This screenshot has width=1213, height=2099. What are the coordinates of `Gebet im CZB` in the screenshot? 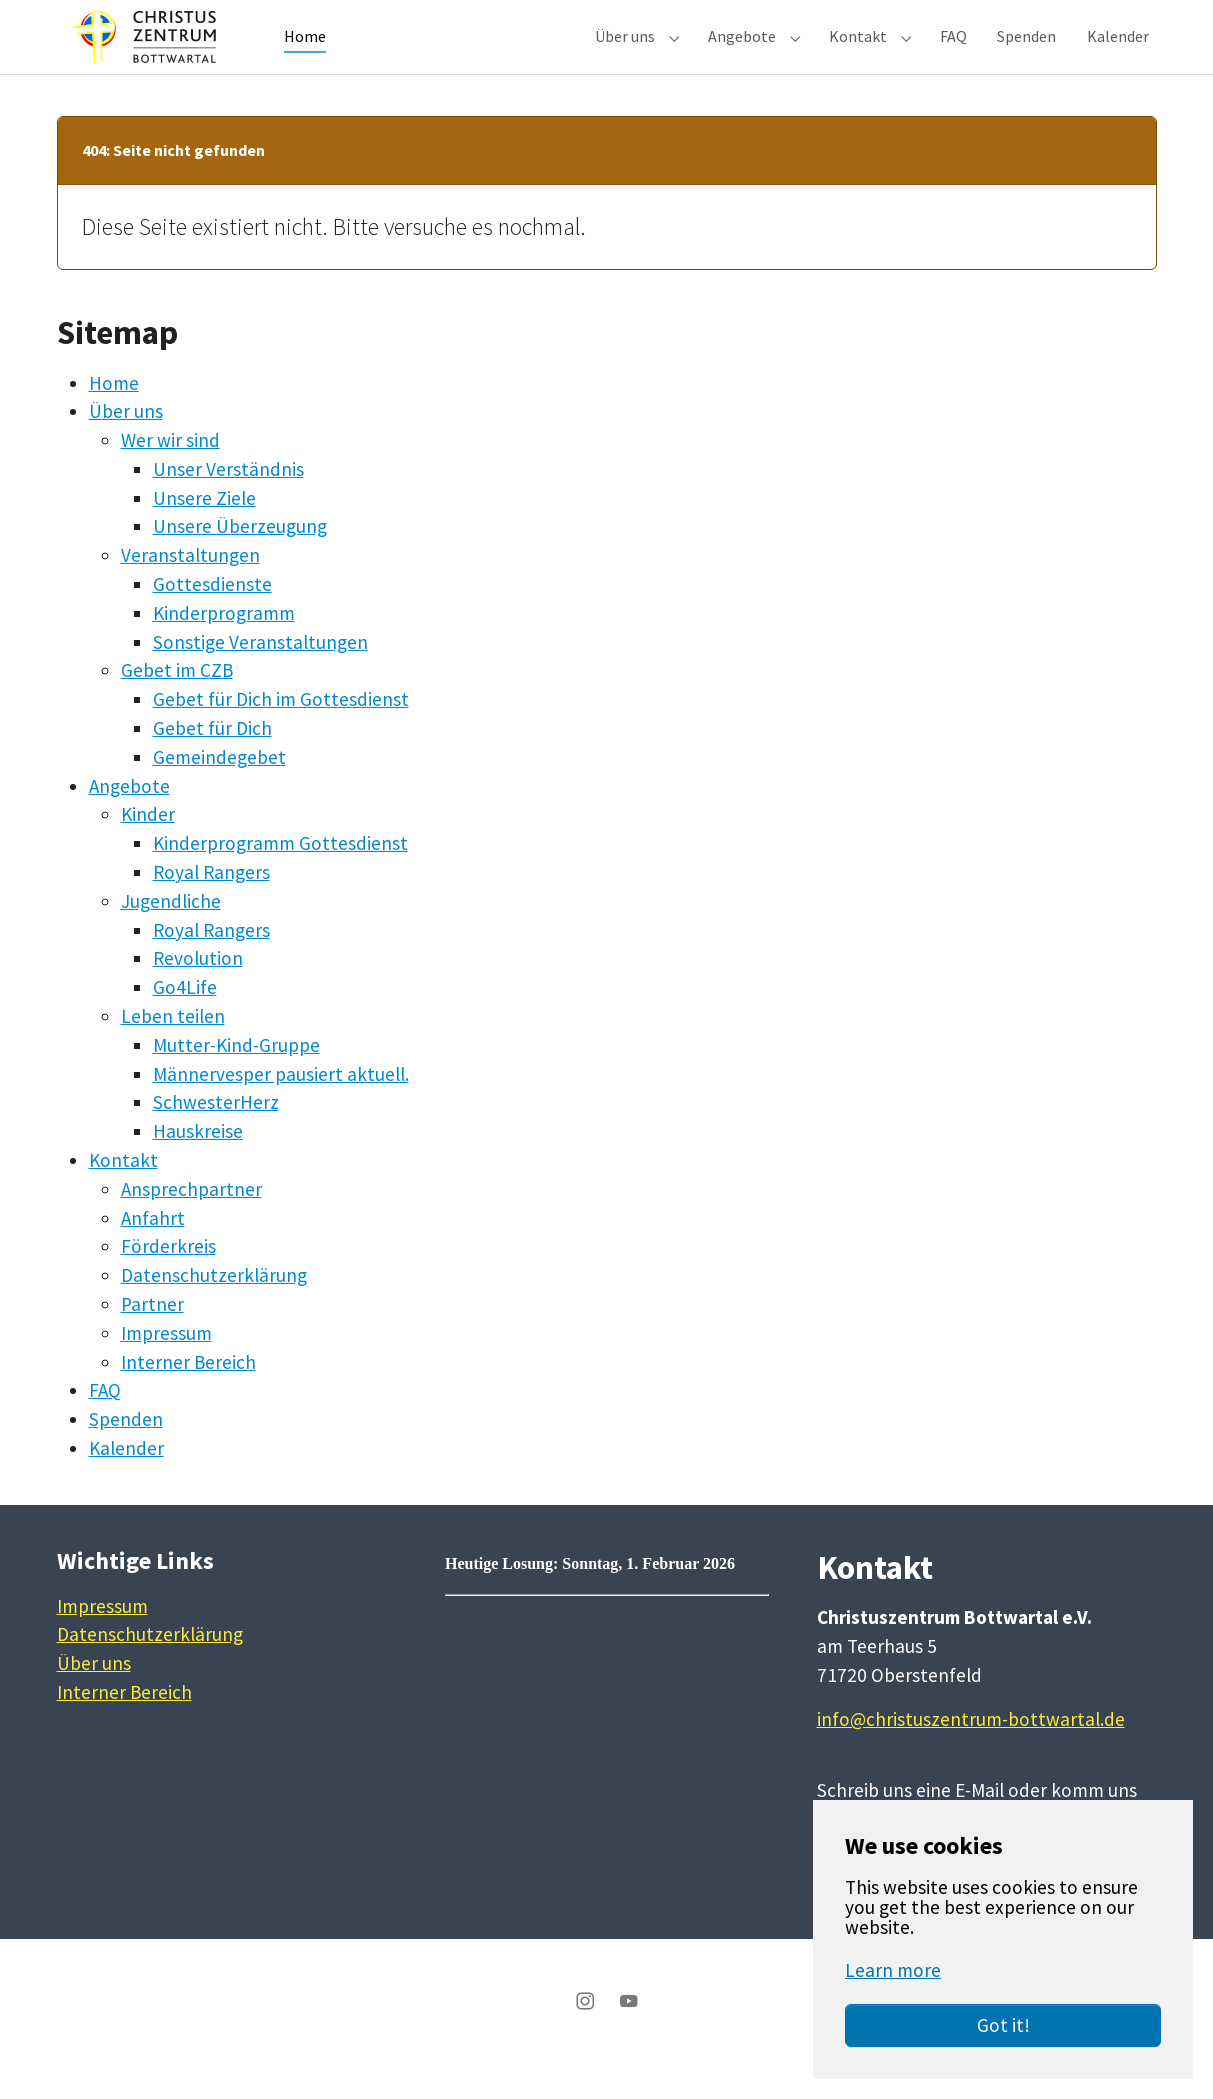 It's located at (177, 706).